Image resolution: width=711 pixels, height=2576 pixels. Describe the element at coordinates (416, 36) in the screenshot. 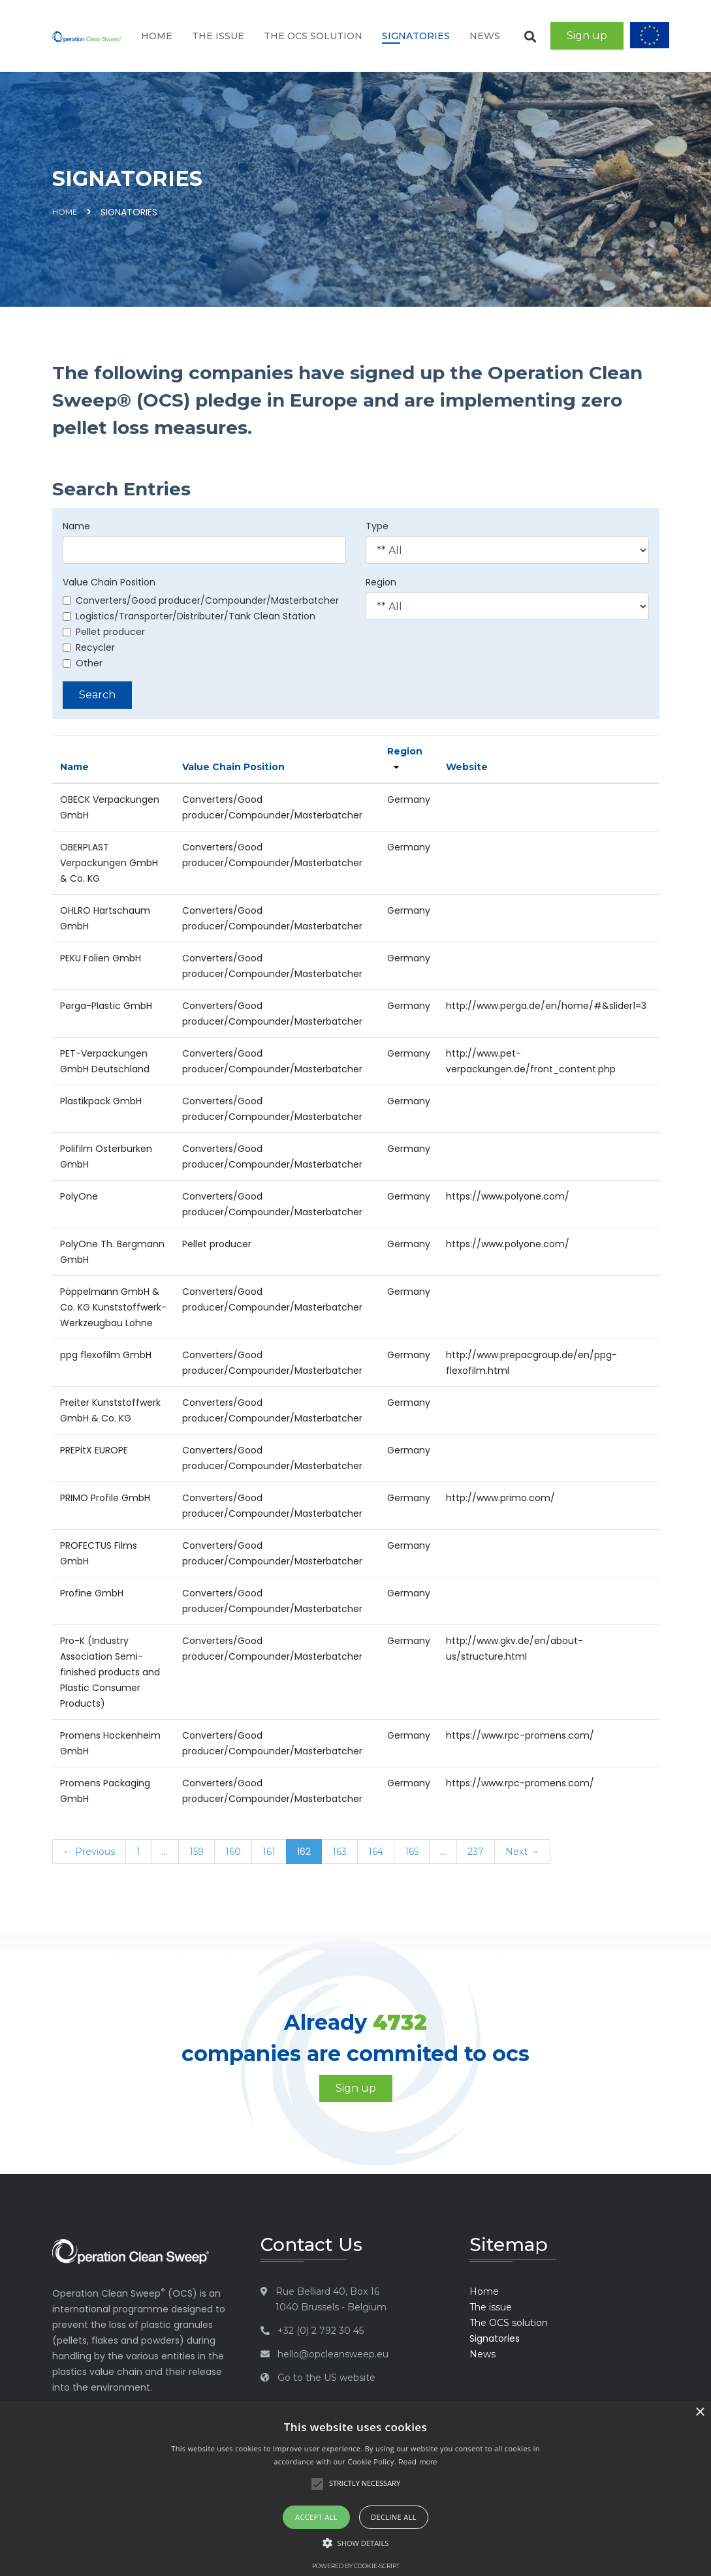

I see `Signatories` at that location.